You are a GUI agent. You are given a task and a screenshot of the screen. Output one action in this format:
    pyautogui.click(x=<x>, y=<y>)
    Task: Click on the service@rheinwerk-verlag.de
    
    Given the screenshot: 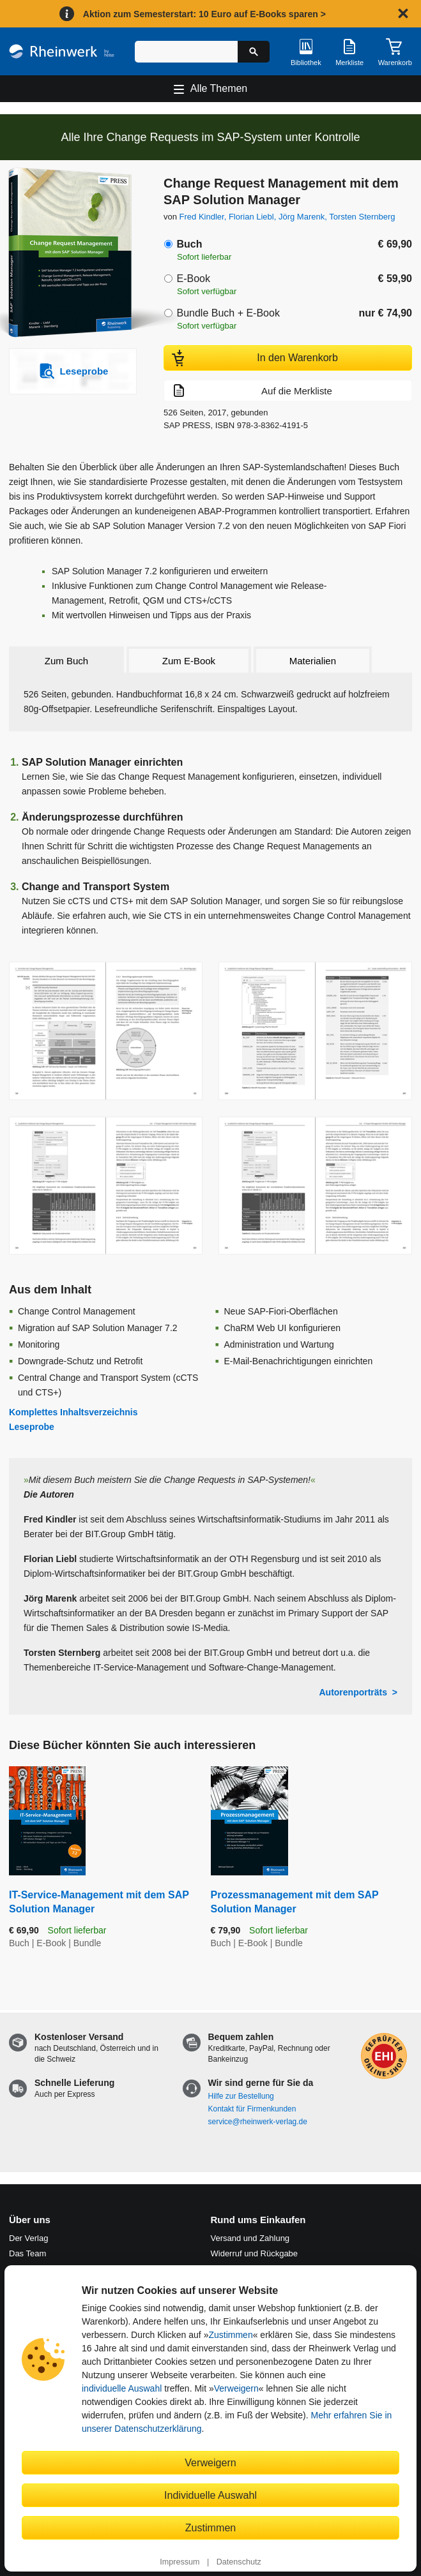 What is the action you would take?
    pyautogui.click(x=257, y=2121)
    